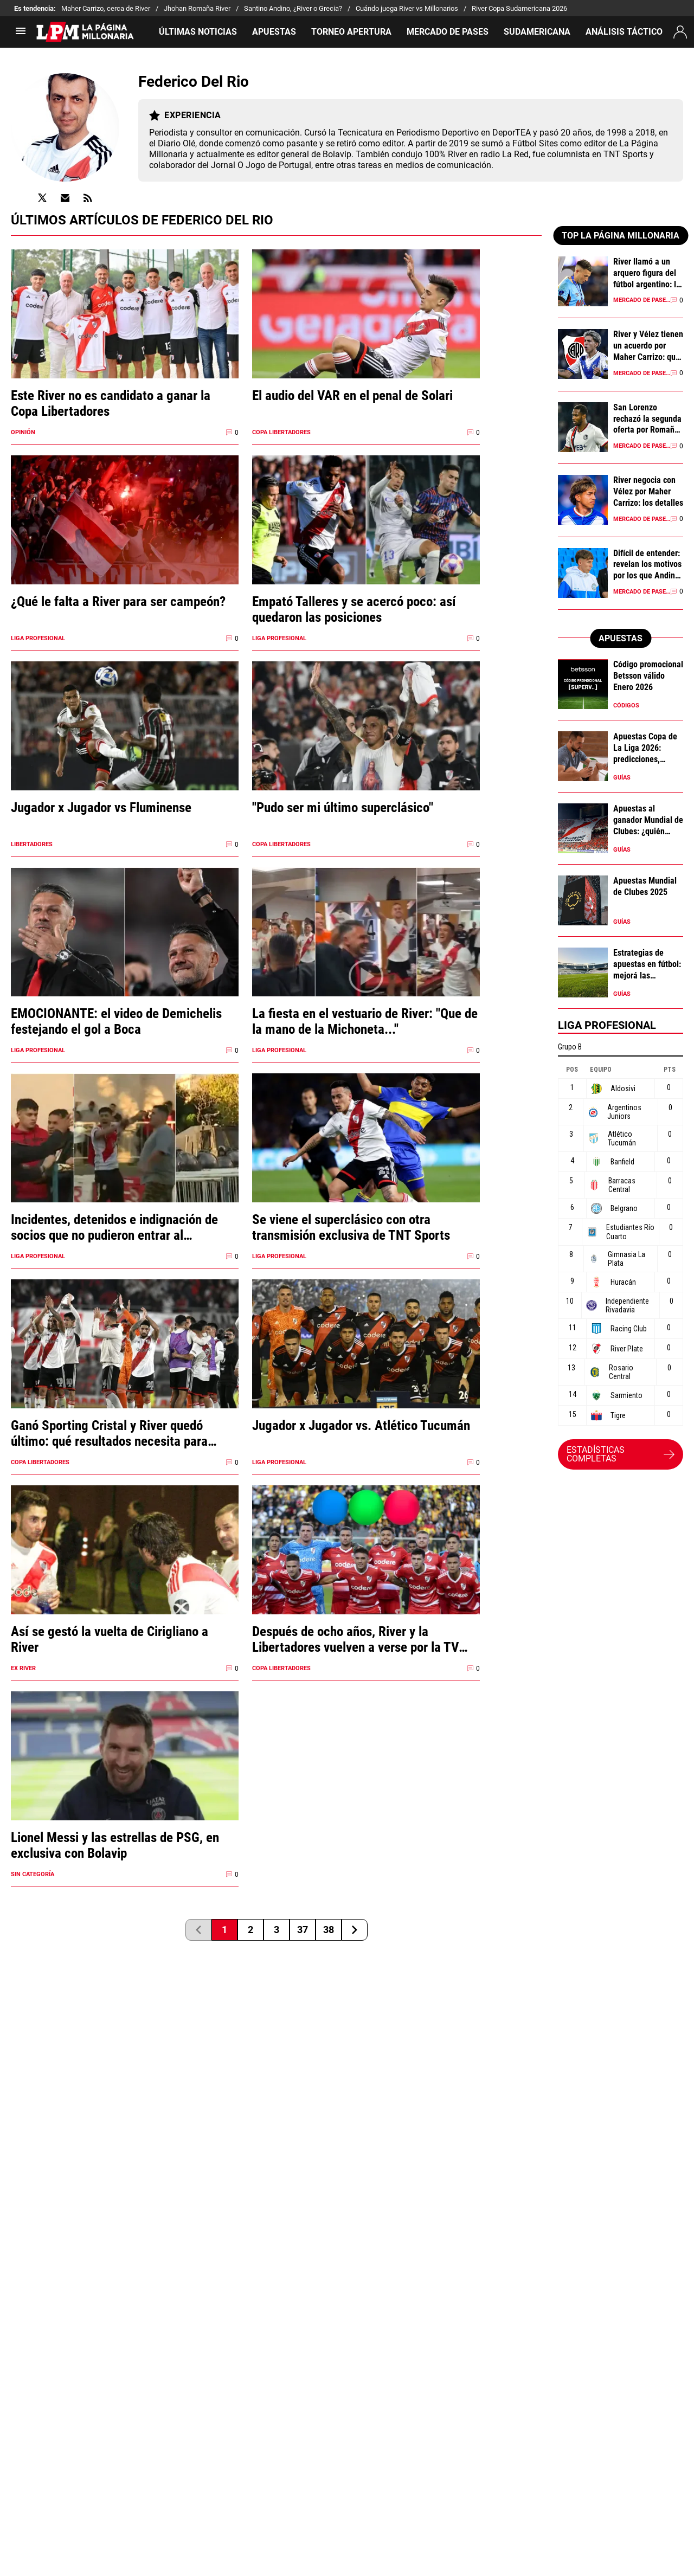 The height and width of the screenshot is (2576, 694). I want to click on Después de ocho años, River y la Libertadores vuelven a verse por la TV abierta, so click(355, 1639).